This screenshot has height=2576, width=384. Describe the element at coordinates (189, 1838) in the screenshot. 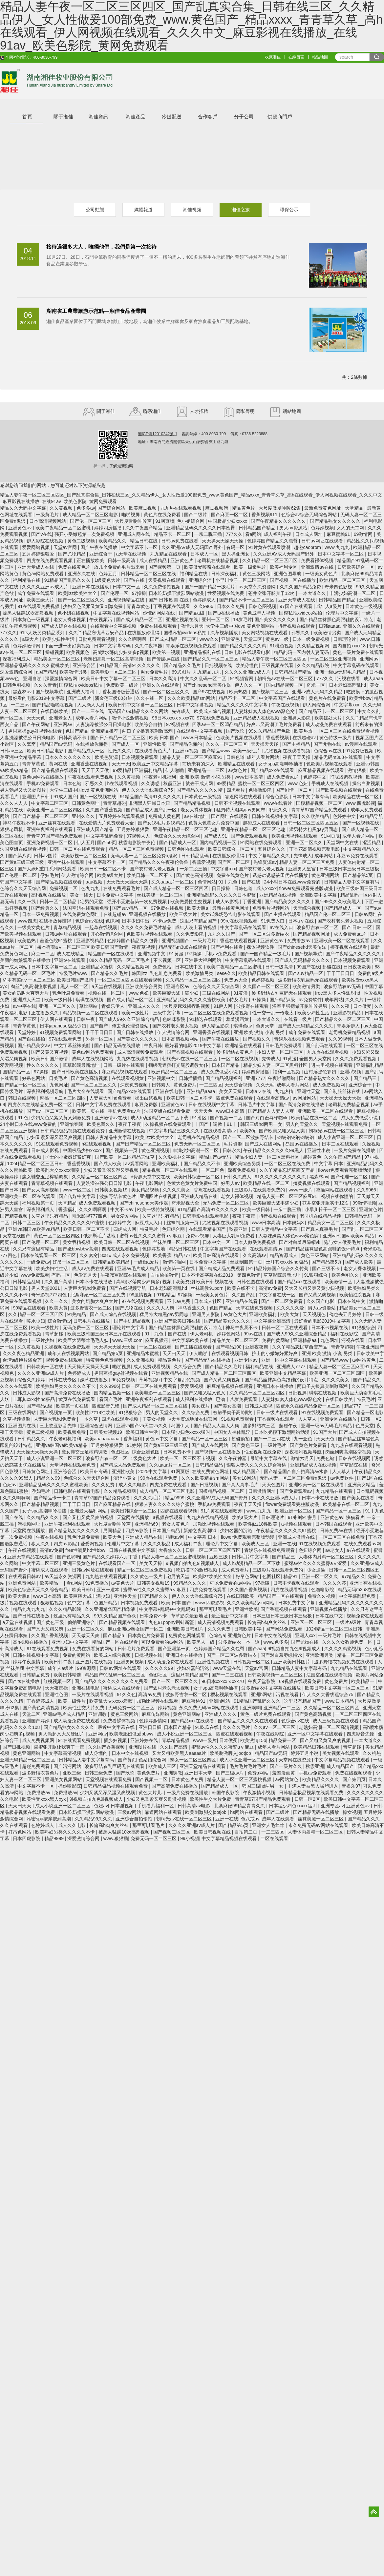

I see `99小视频` at that location.